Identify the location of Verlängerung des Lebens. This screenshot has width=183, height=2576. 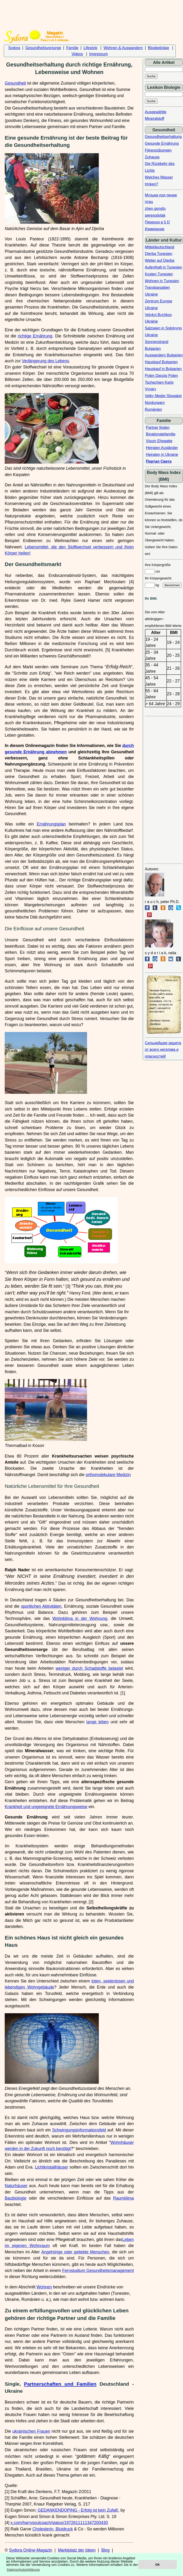
(45, 361).